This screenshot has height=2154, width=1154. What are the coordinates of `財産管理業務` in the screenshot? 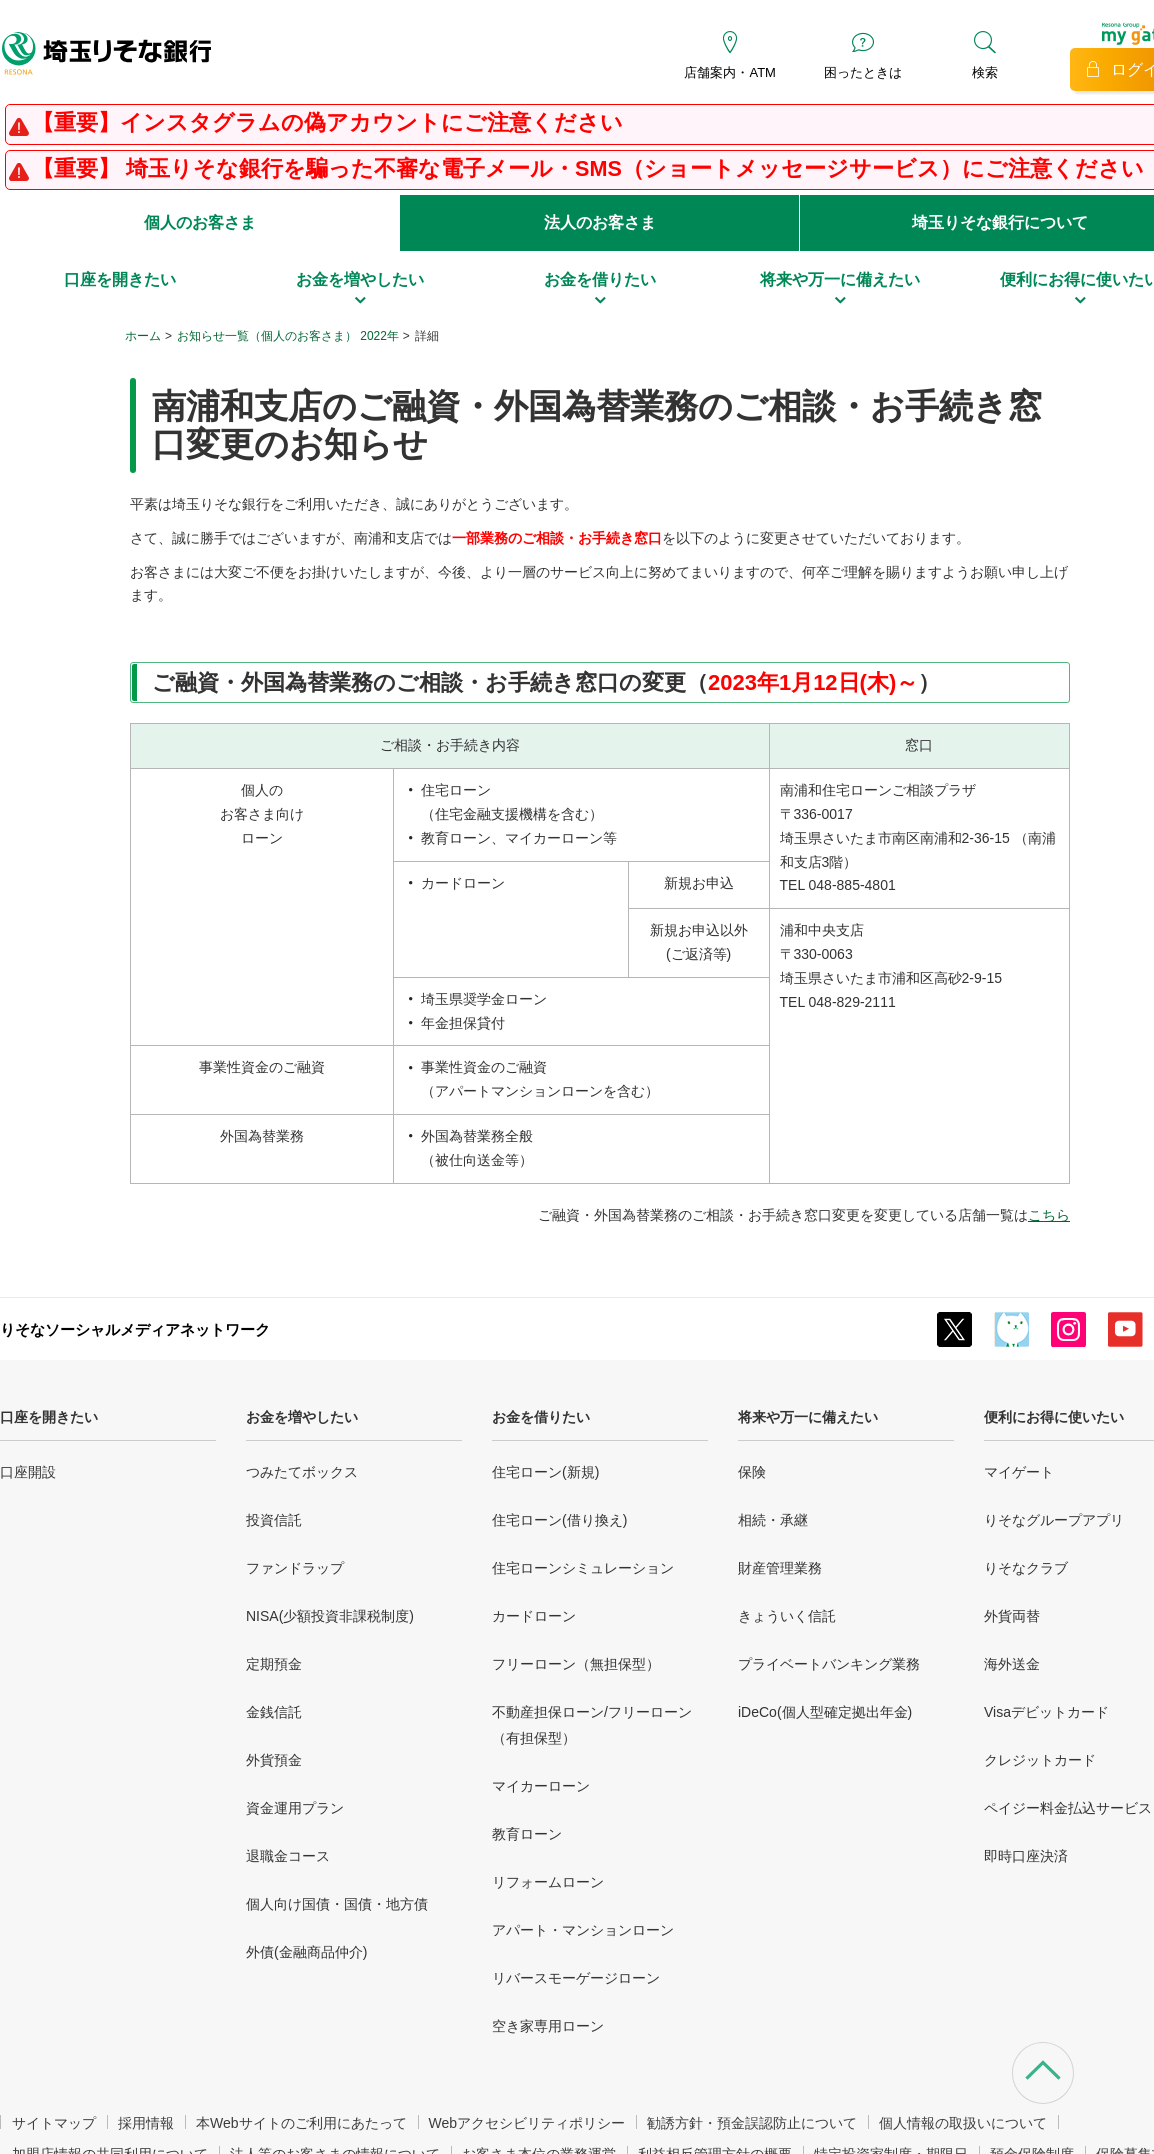 It's located at (780, 1568).